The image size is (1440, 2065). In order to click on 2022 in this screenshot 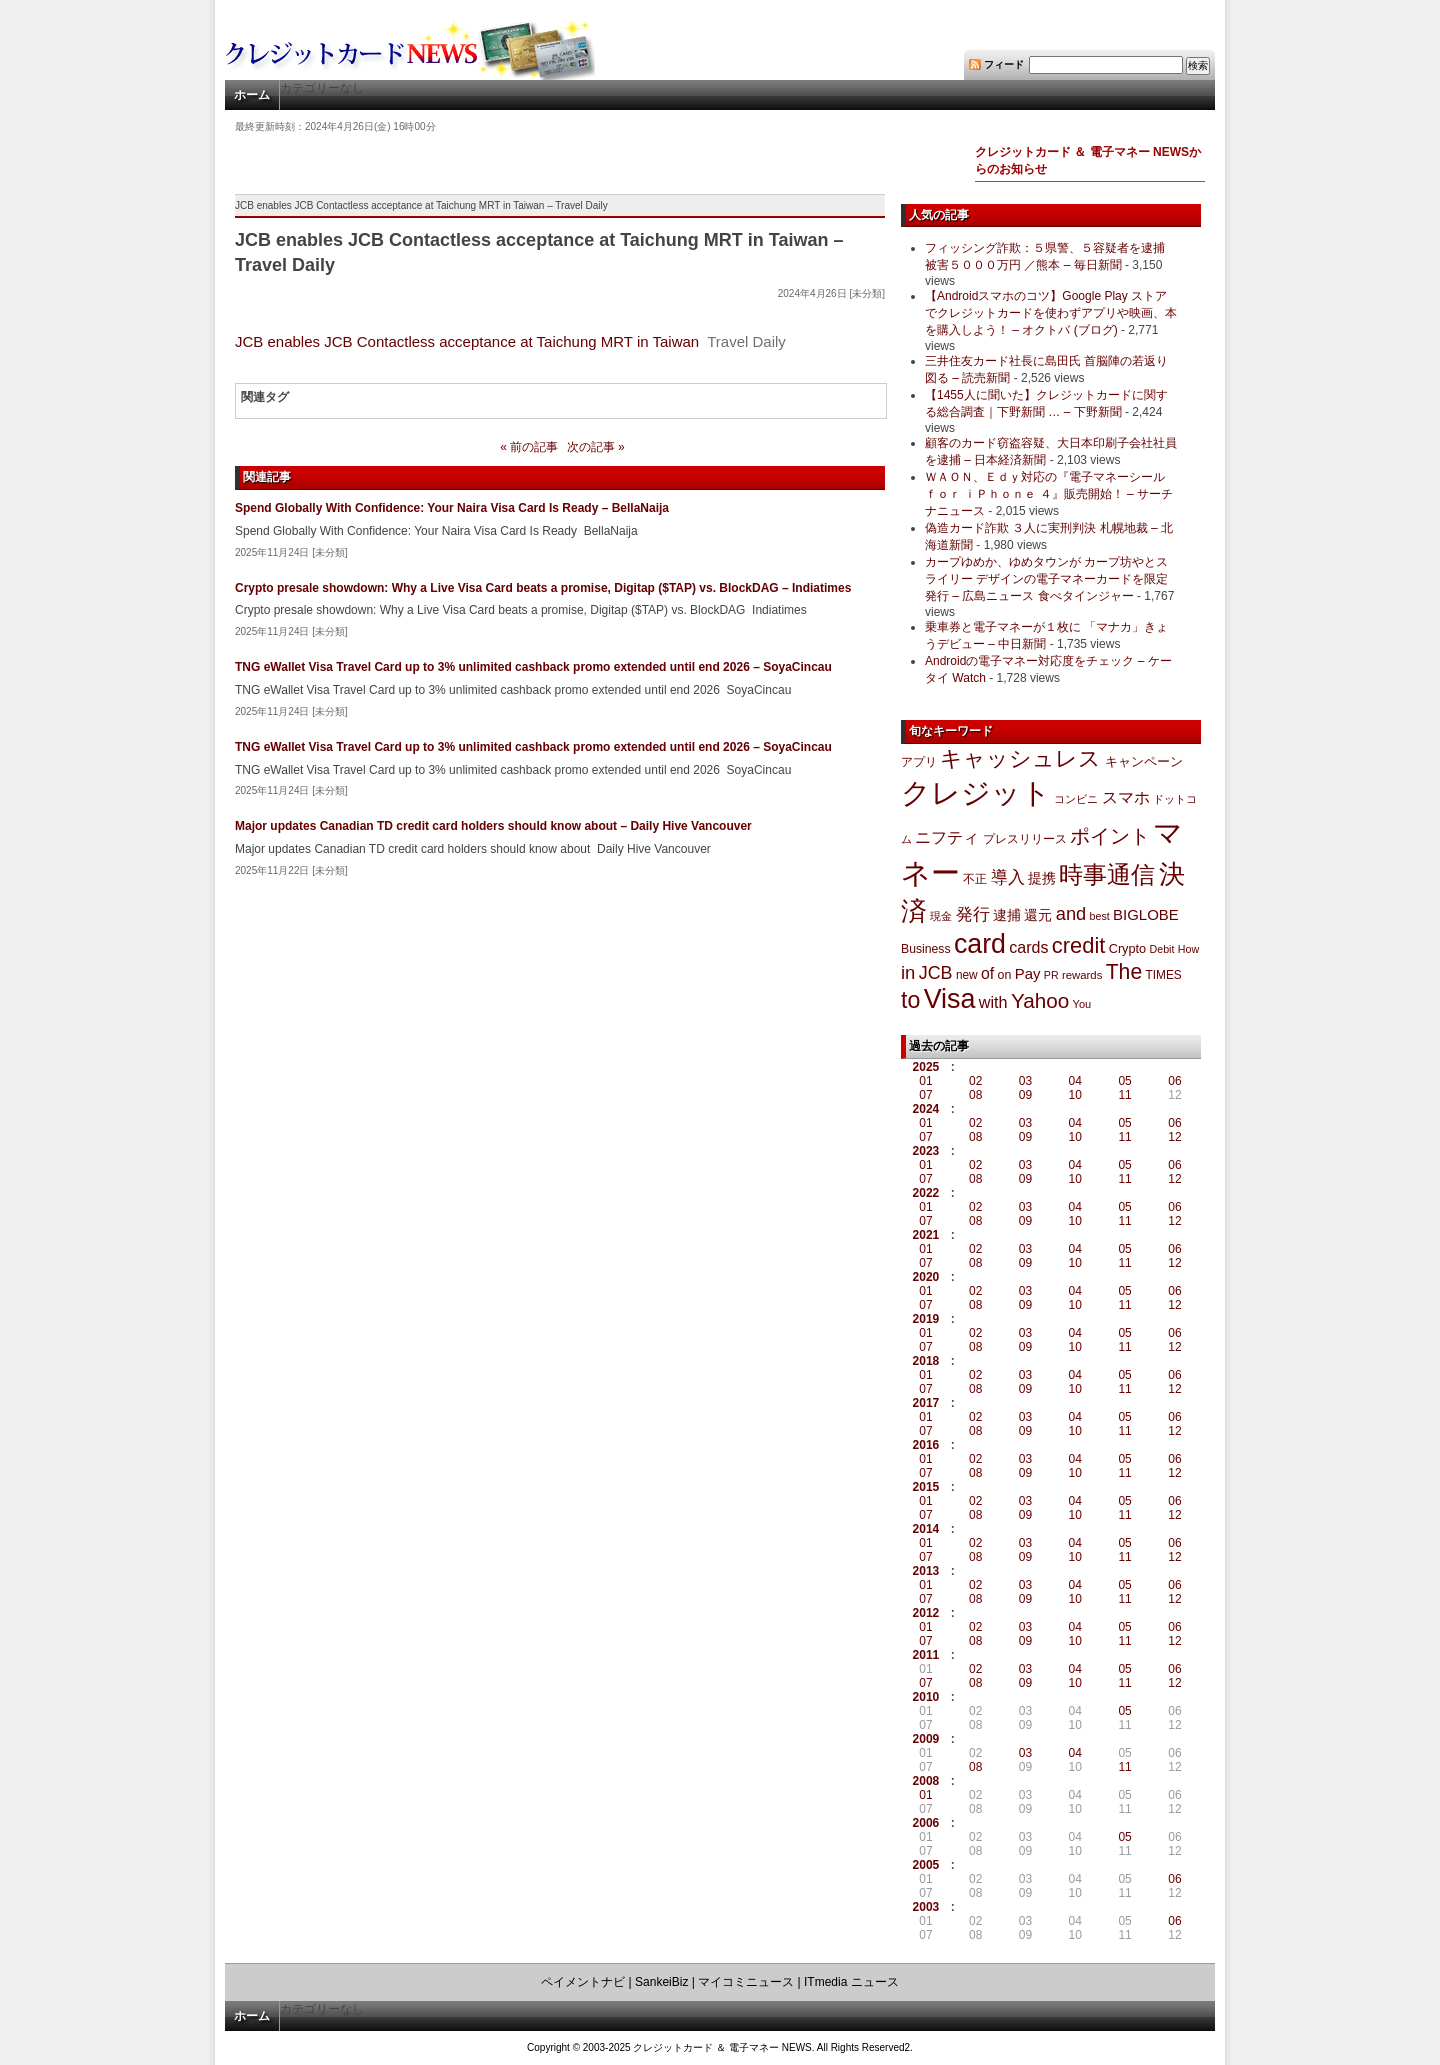, I will do `click(926, 1193)`.